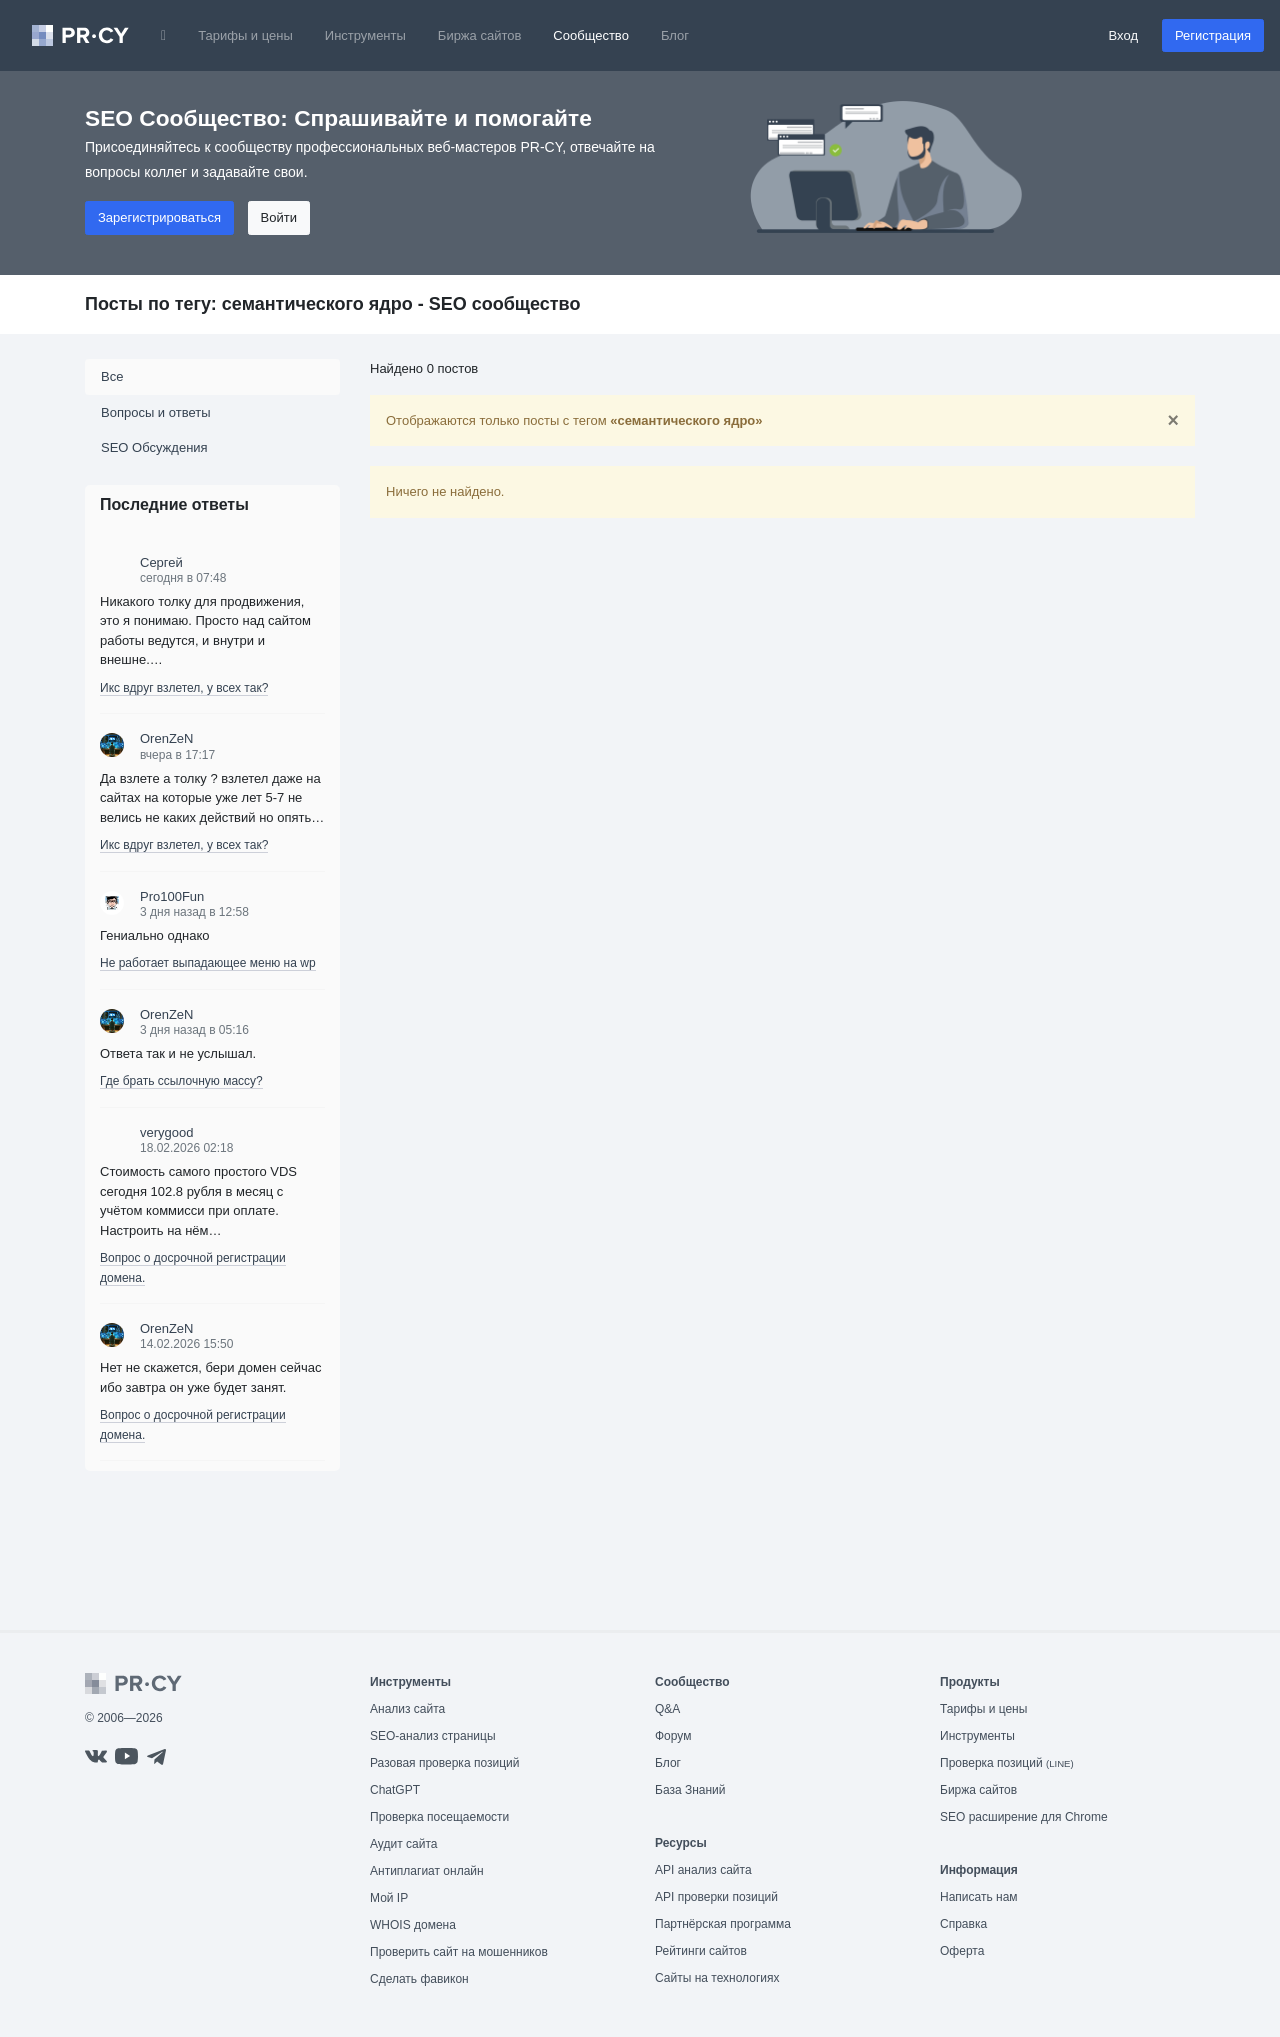  I want to click on Регистрация, so click(1213, 35).